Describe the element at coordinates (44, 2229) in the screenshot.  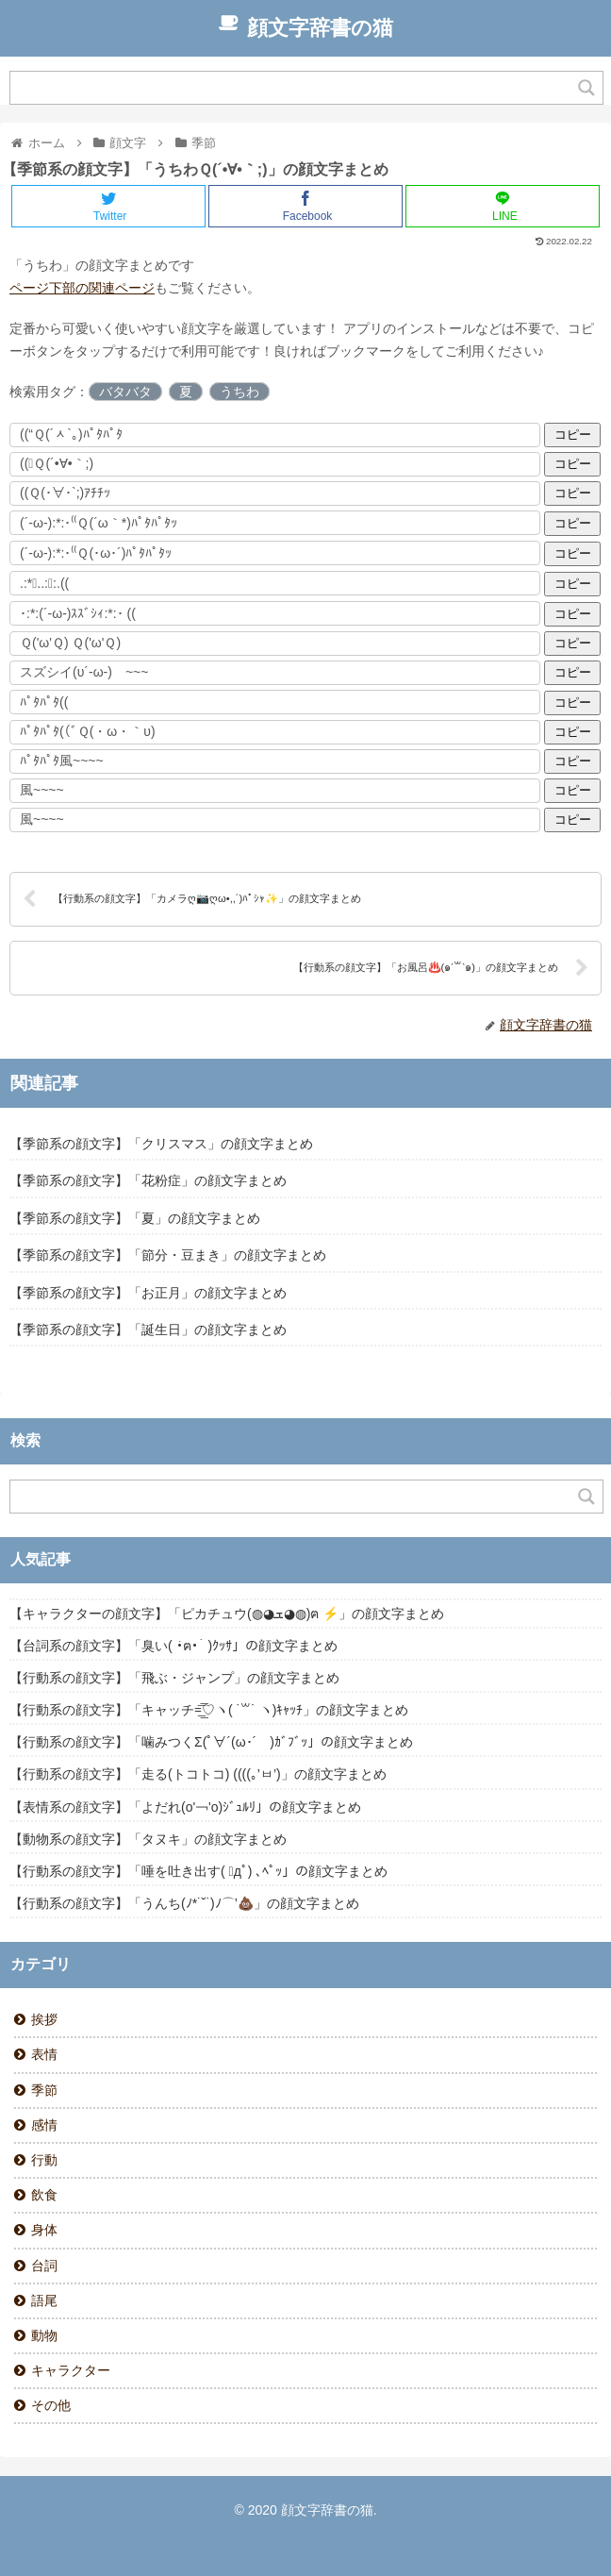
I see `身体` at that location.